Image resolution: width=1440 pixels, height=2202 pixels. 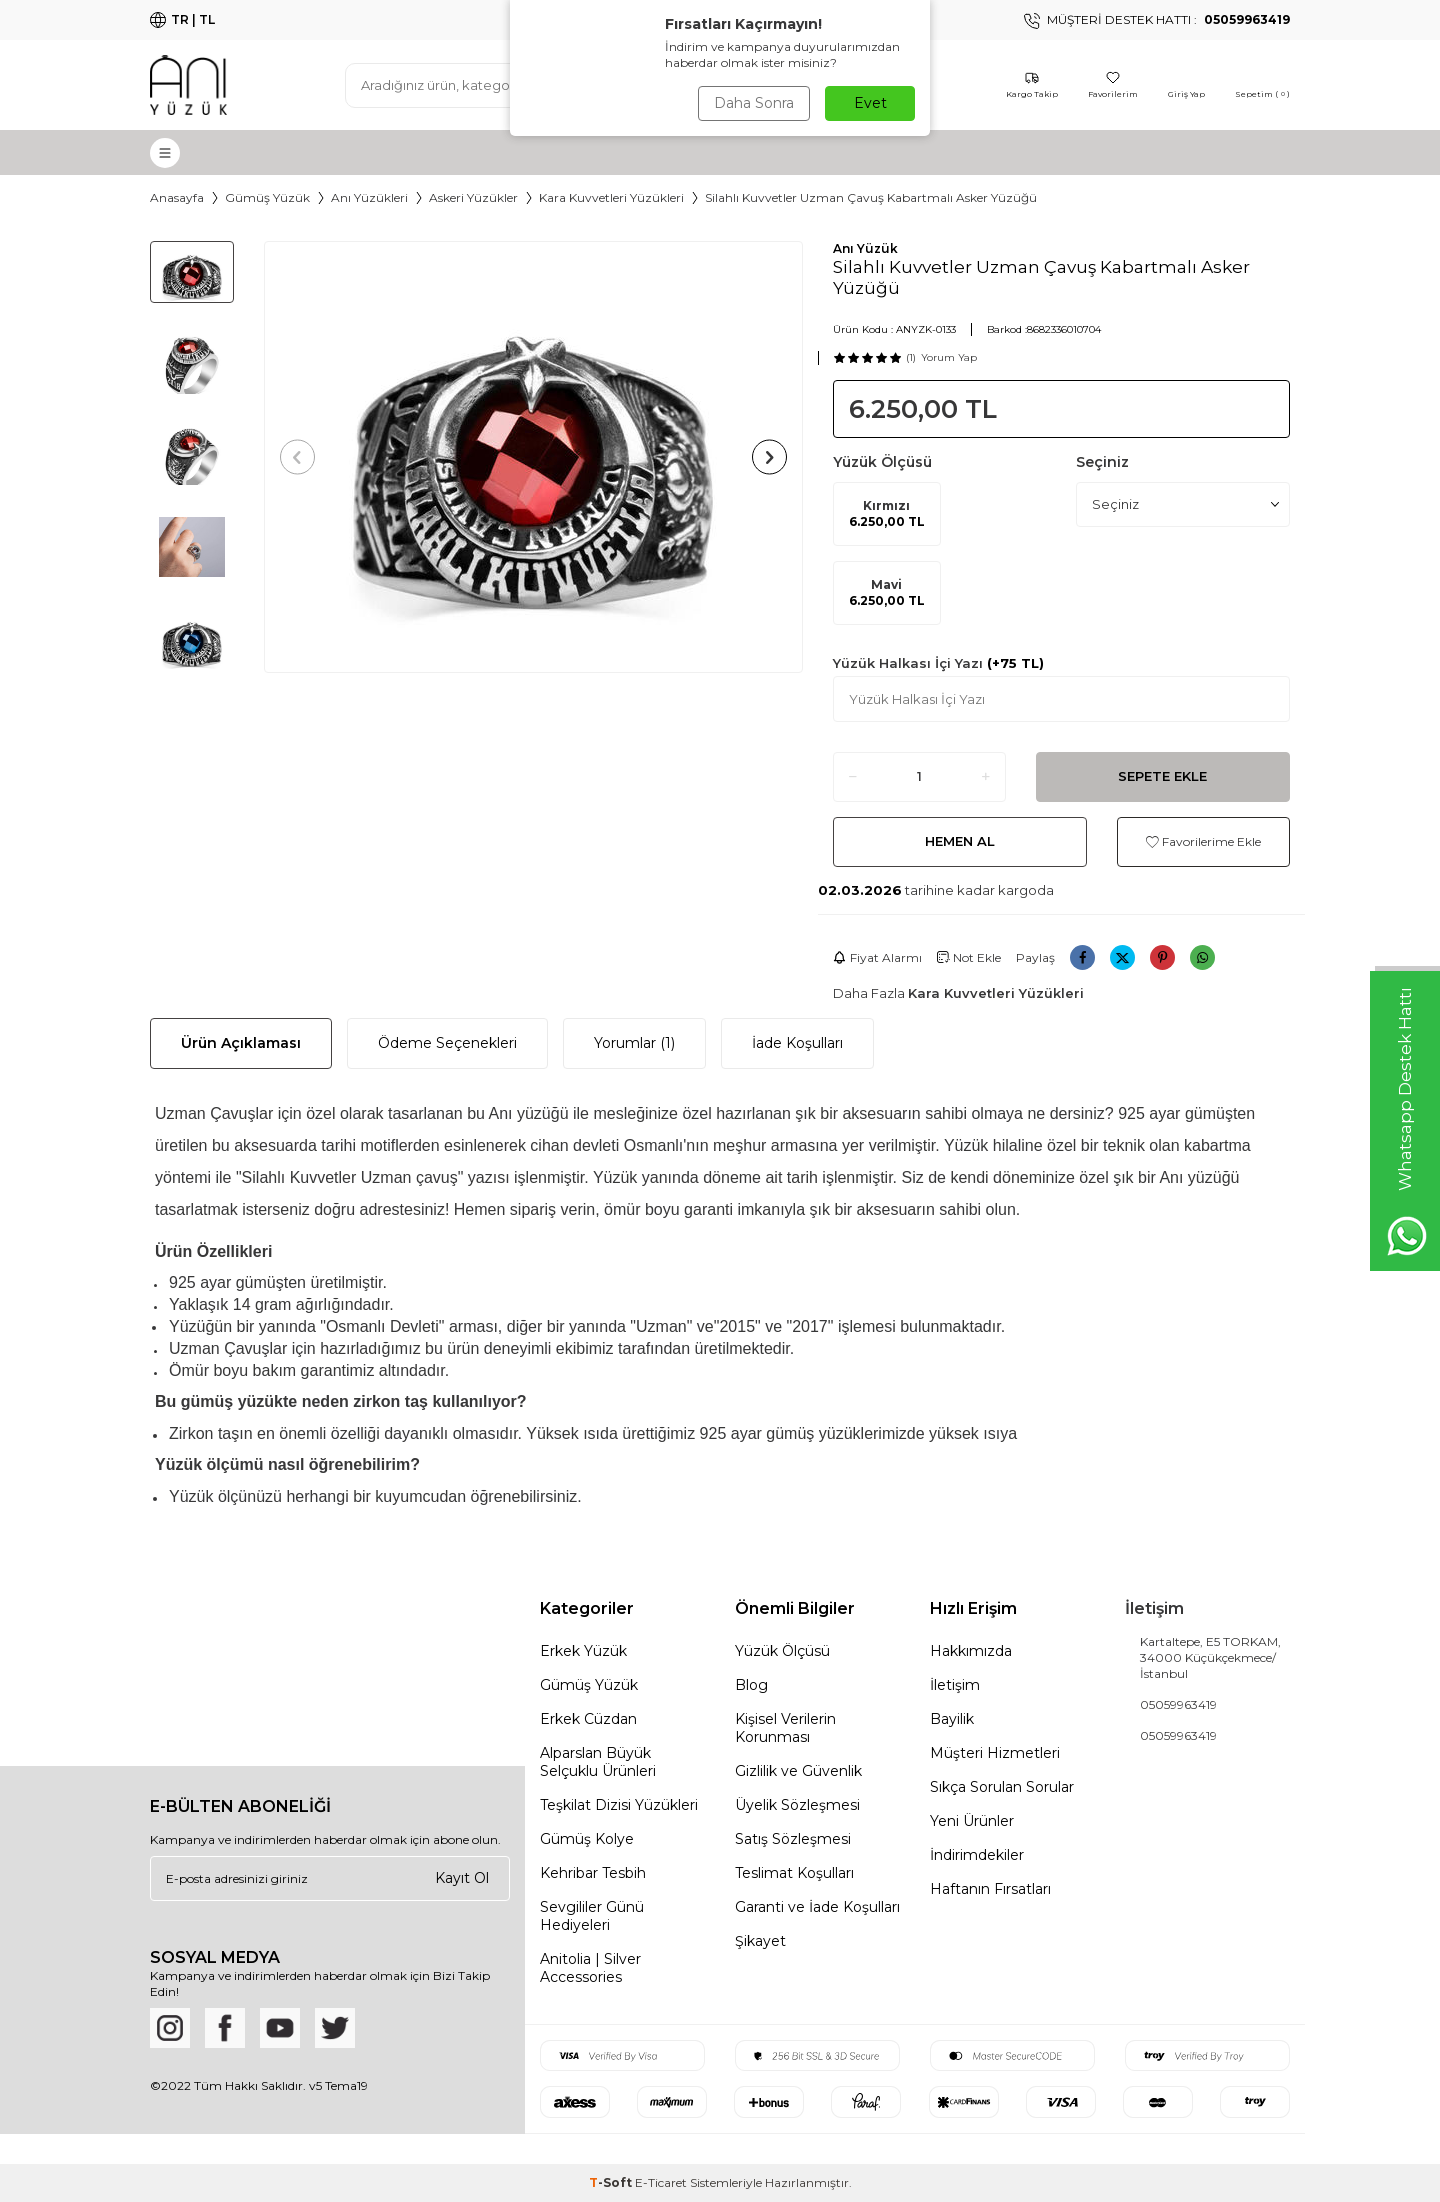 What do you see at coordinates (267, 197) in the screenshot?
I see `Gümüş Yüzük` at bounding box center [267, 197].